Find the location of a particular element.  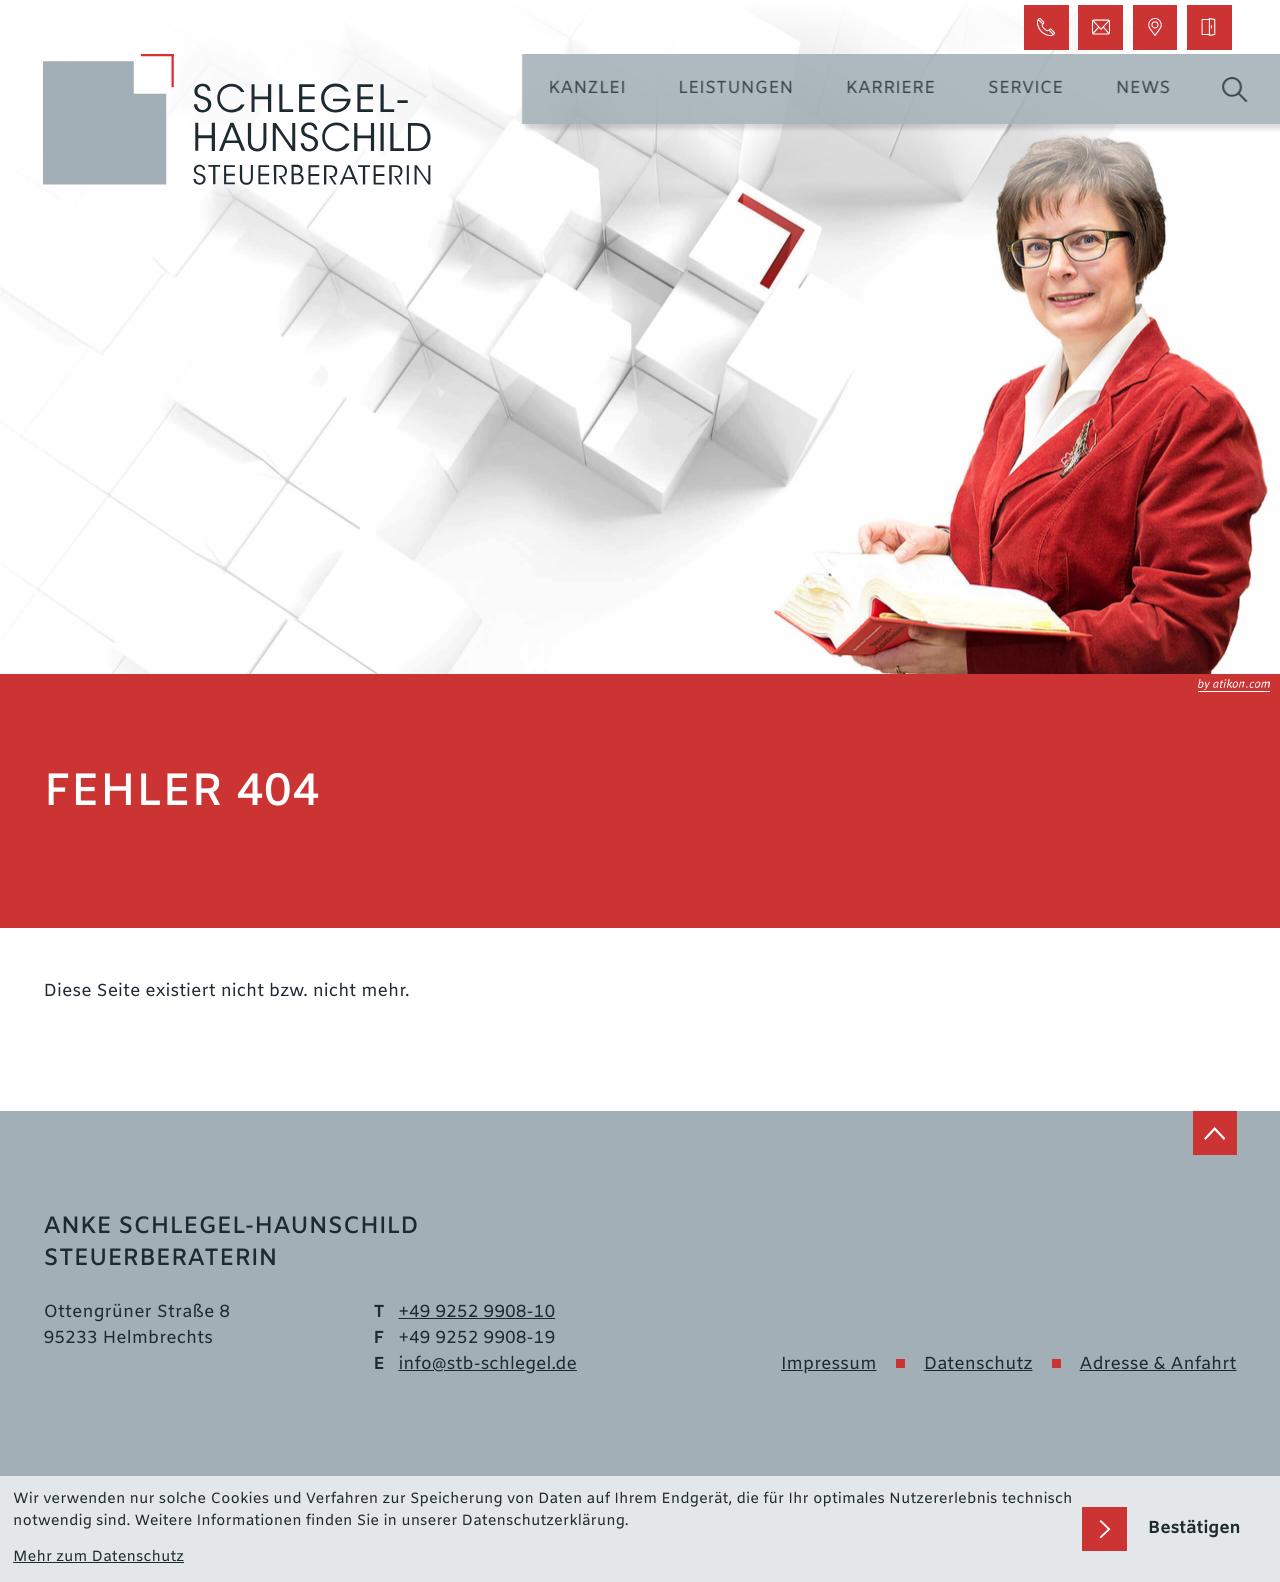

[DATEV Login] is located at coordinates (1209, 27).